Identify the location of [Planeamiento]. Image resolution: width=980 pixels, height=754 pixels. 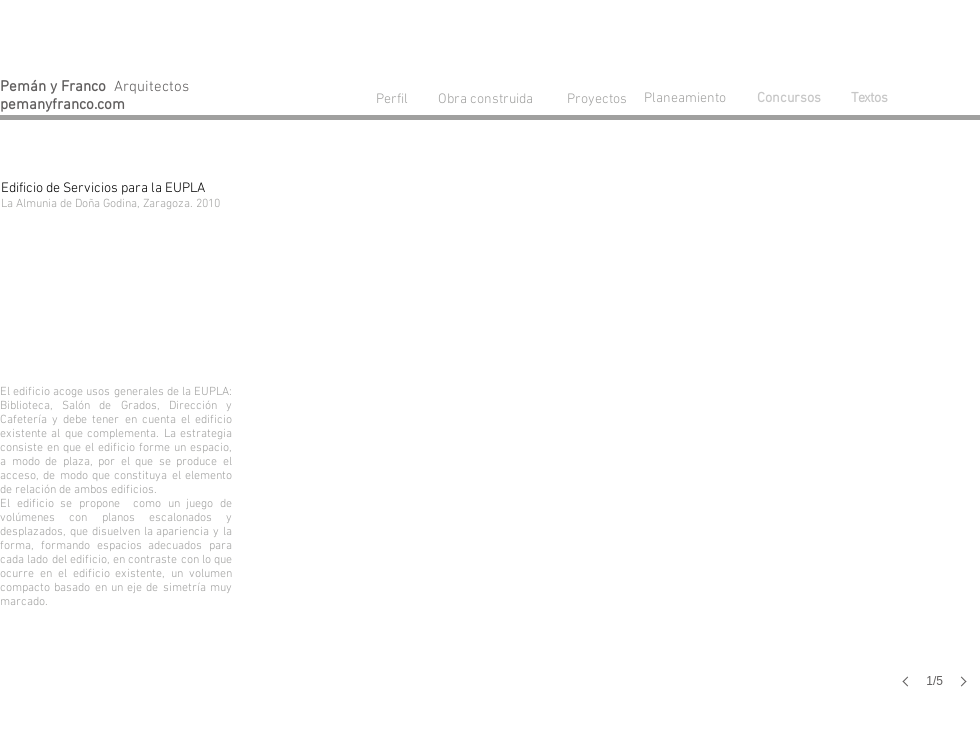
(689, 98).